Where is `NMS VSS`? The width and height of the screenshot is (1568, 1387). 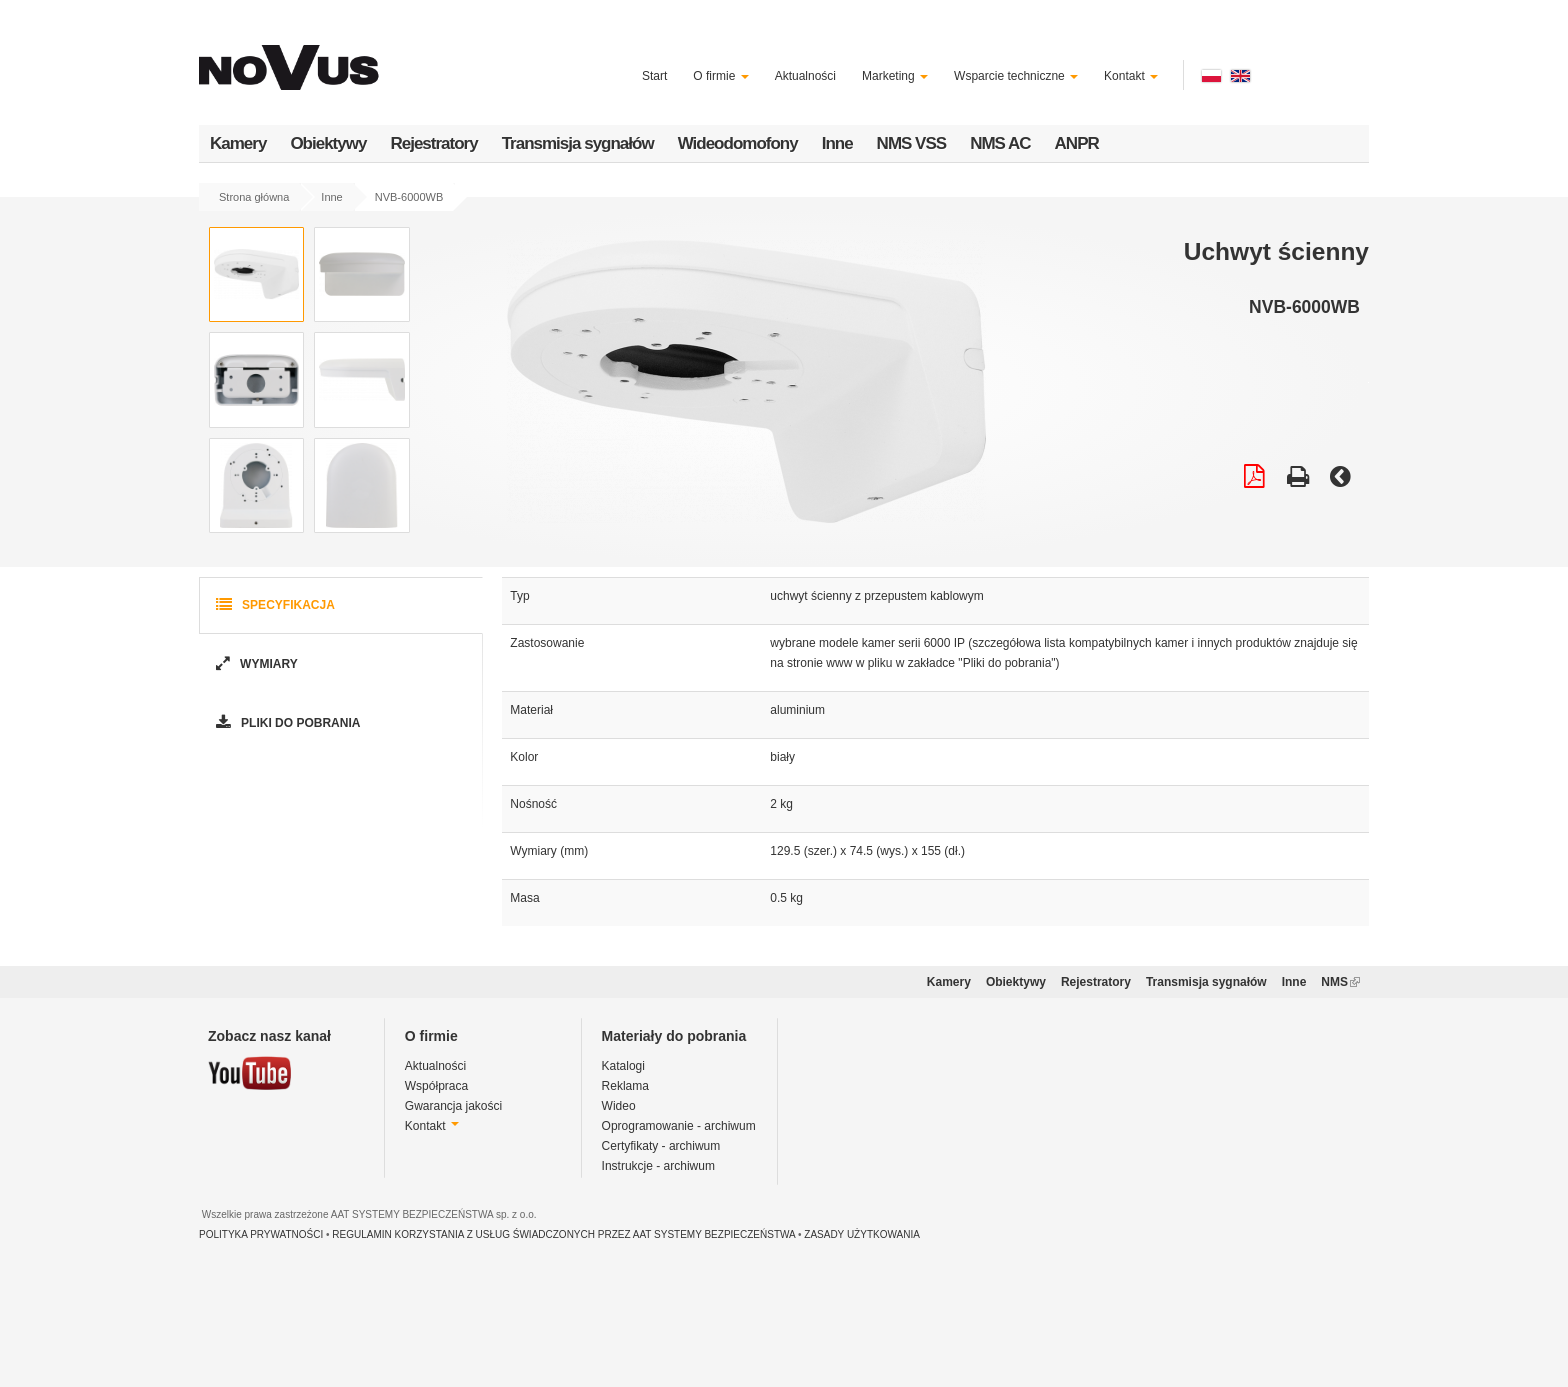
NMS VSS is located at coordinates (912, 143).